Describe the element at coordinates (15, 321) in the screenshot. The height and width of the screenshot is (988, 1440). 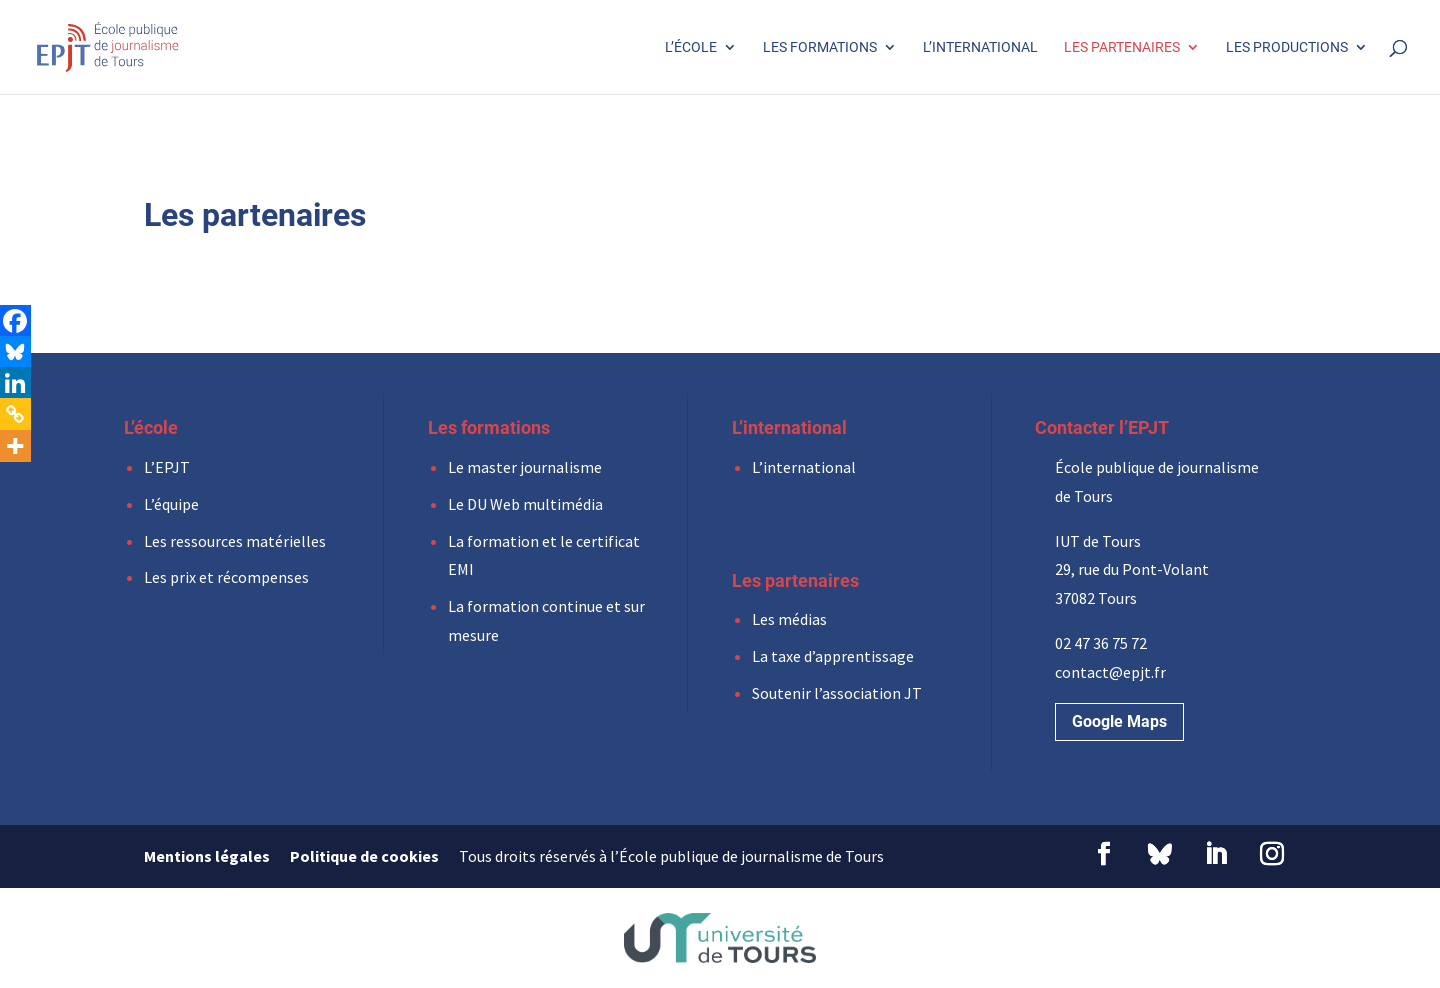
I see `[Facebook]` at that location.